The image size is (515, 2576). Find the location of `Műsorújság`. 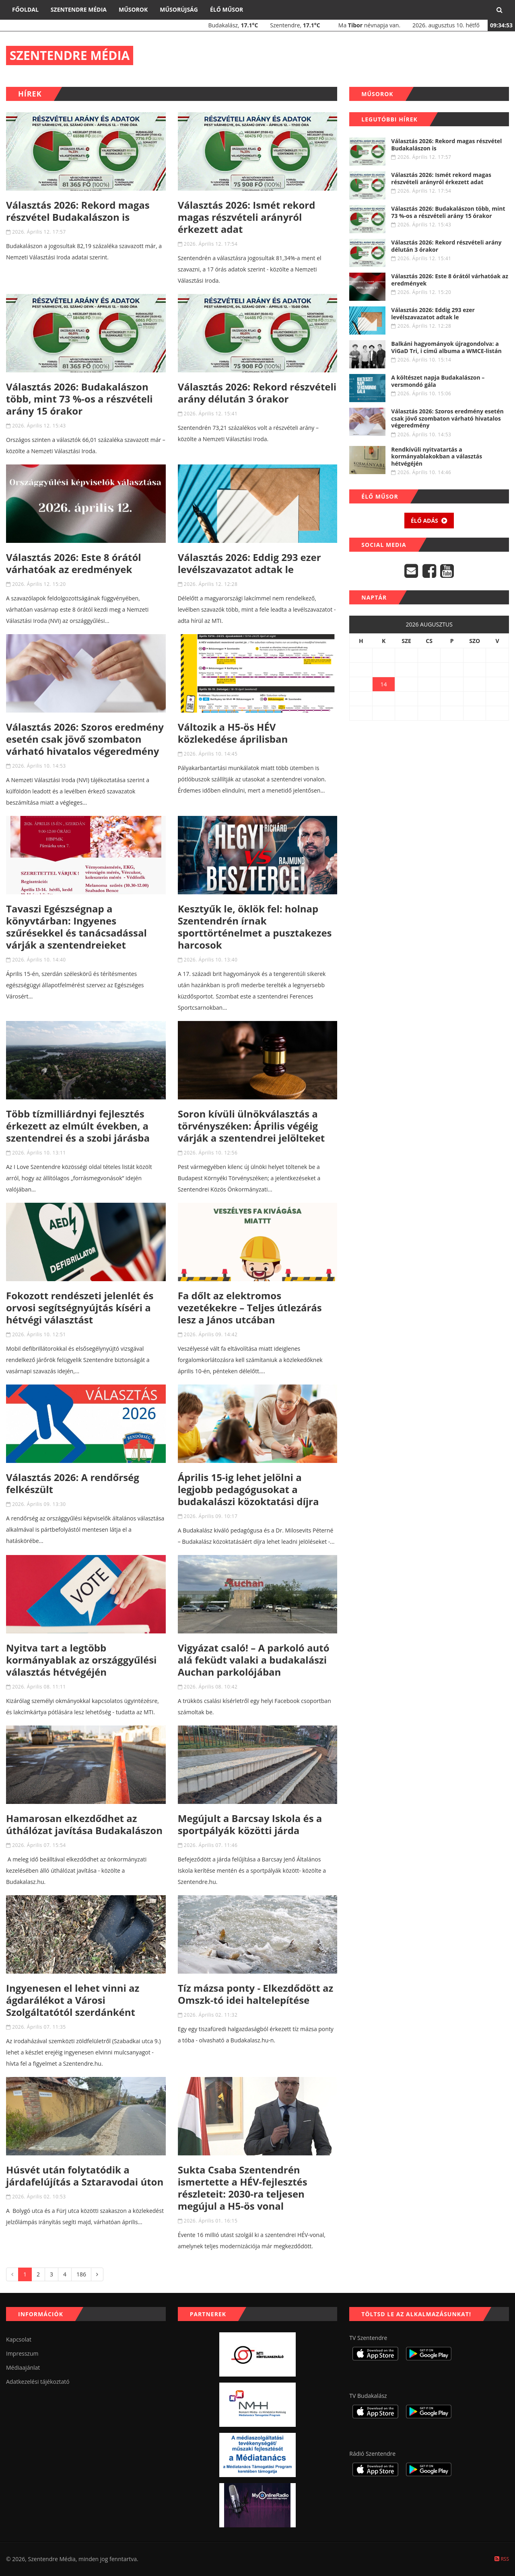

Műsorújság is located at coordinates (179, 9).